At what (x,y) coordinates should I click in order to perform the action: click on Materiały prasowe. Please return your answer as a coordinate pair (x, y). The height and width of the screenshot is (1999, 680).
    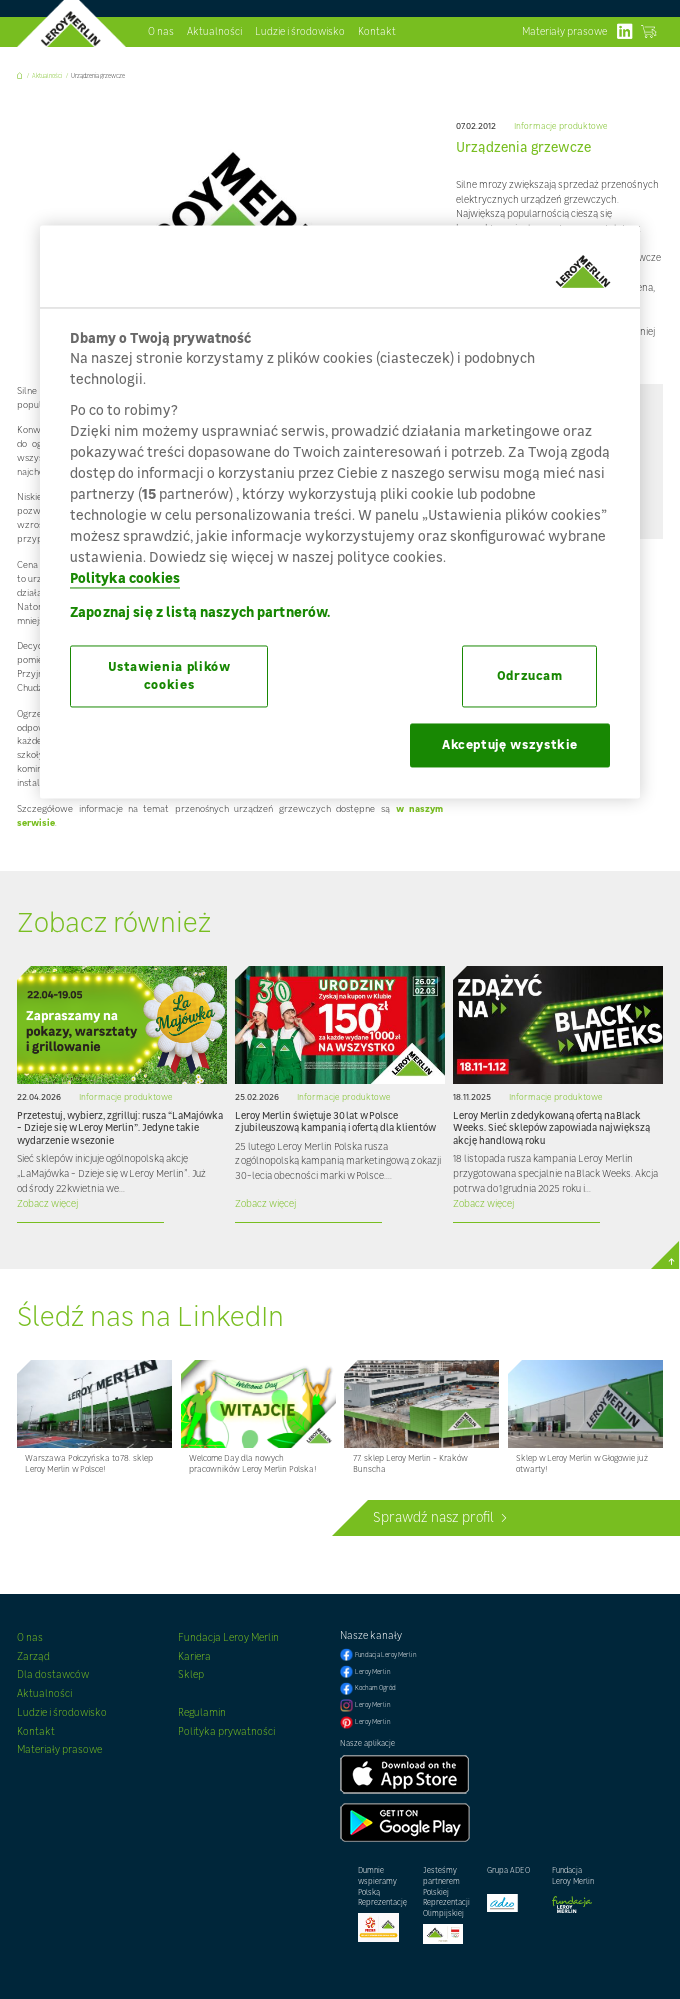
    Looking at the image, I should click on (564, 31).